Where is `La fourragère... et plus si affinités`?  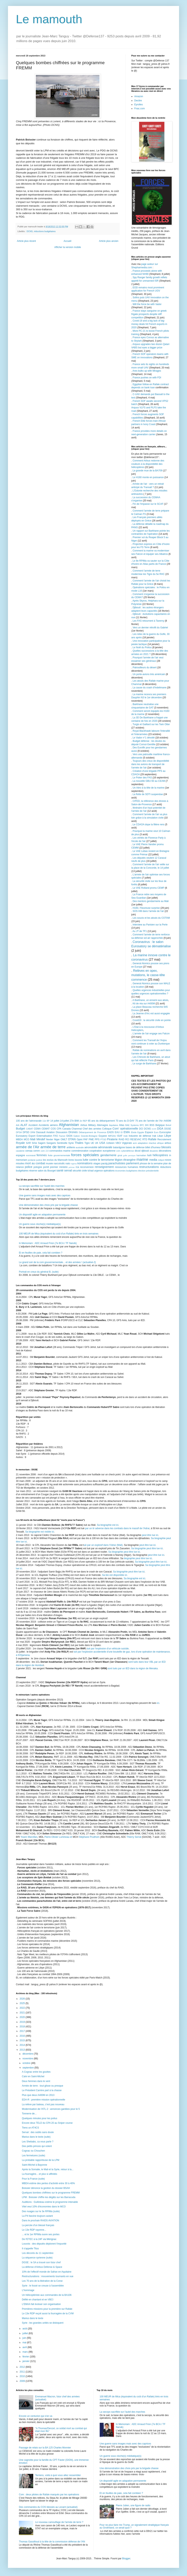
La fourragère... et plus si affinités is located at coordinates (39, 2174).